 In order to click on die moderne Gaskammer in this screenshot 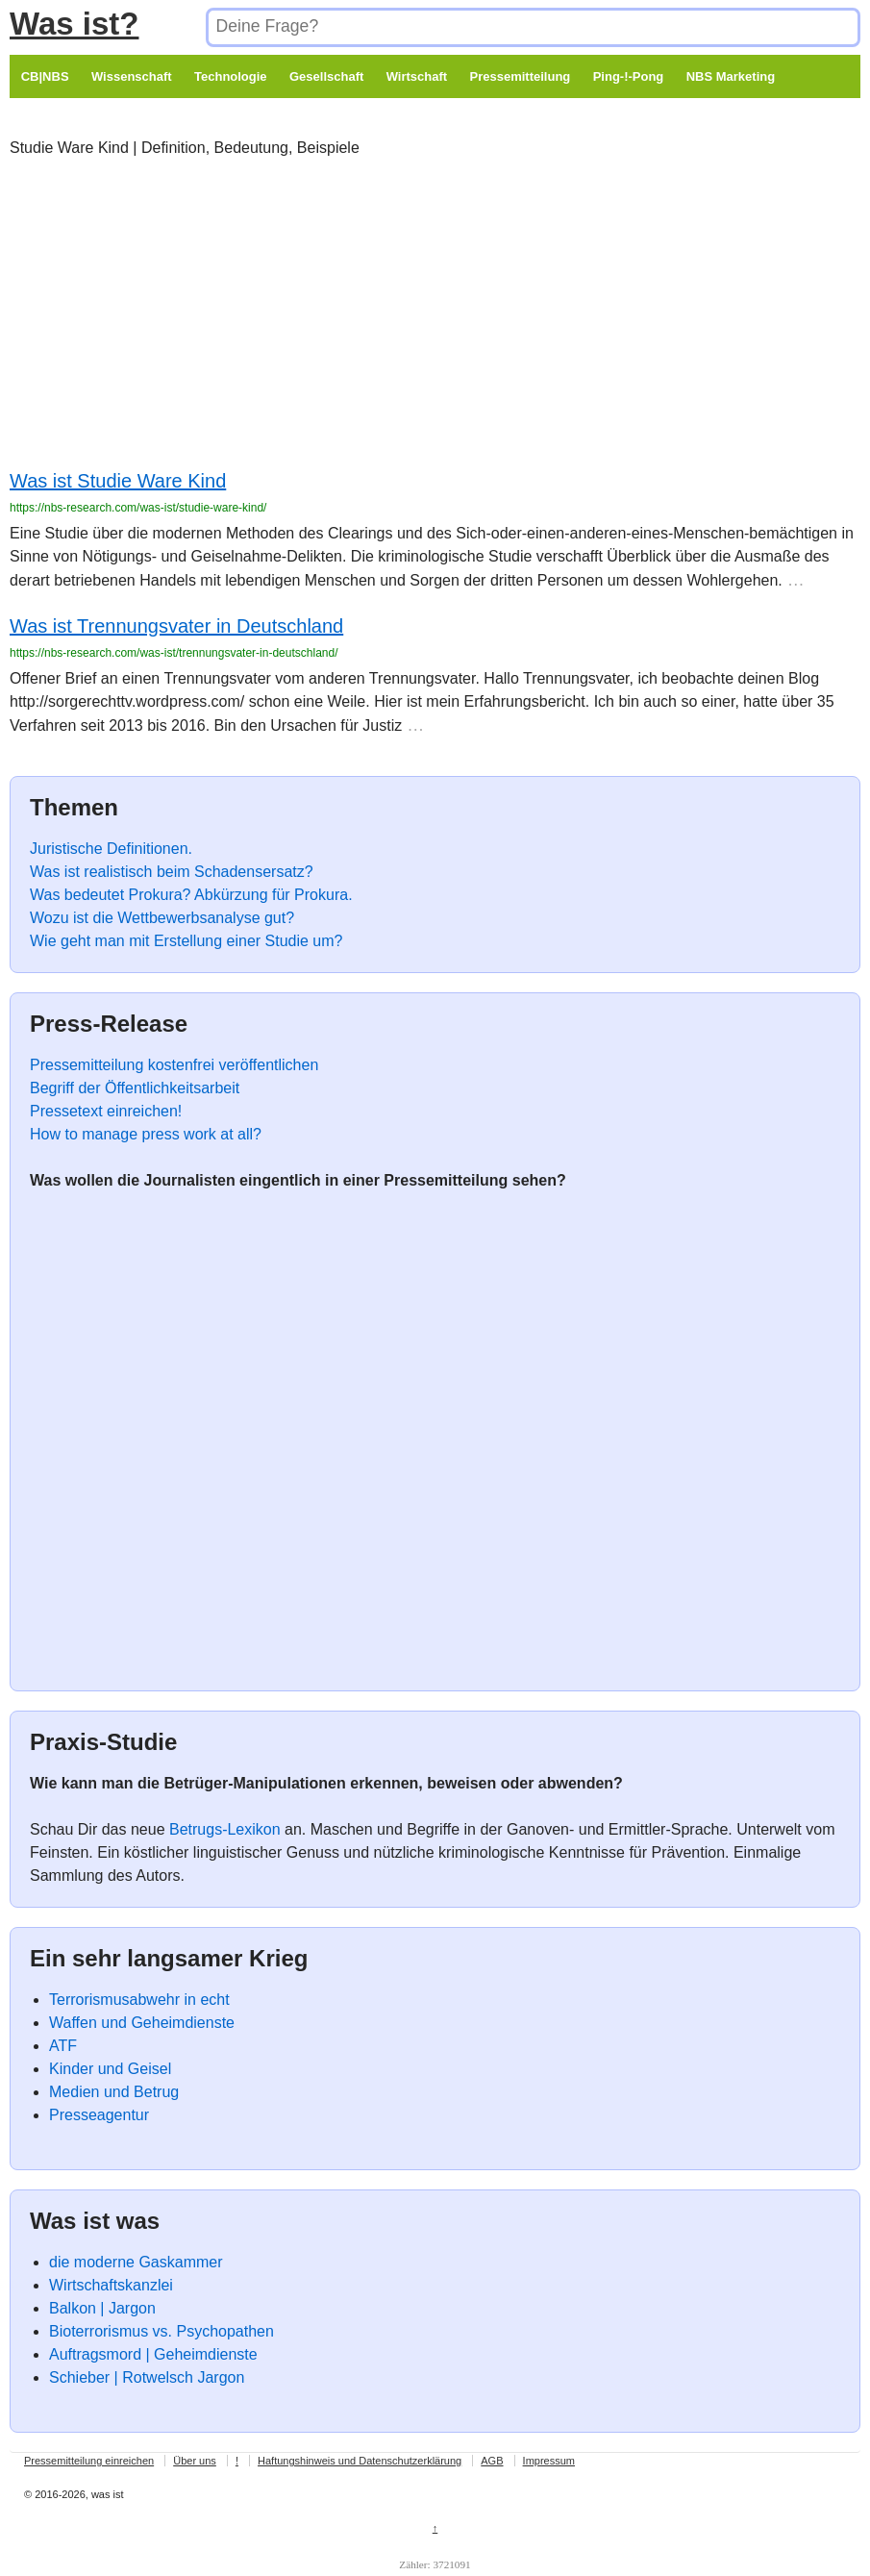, I will do `click(136, 2262)`.